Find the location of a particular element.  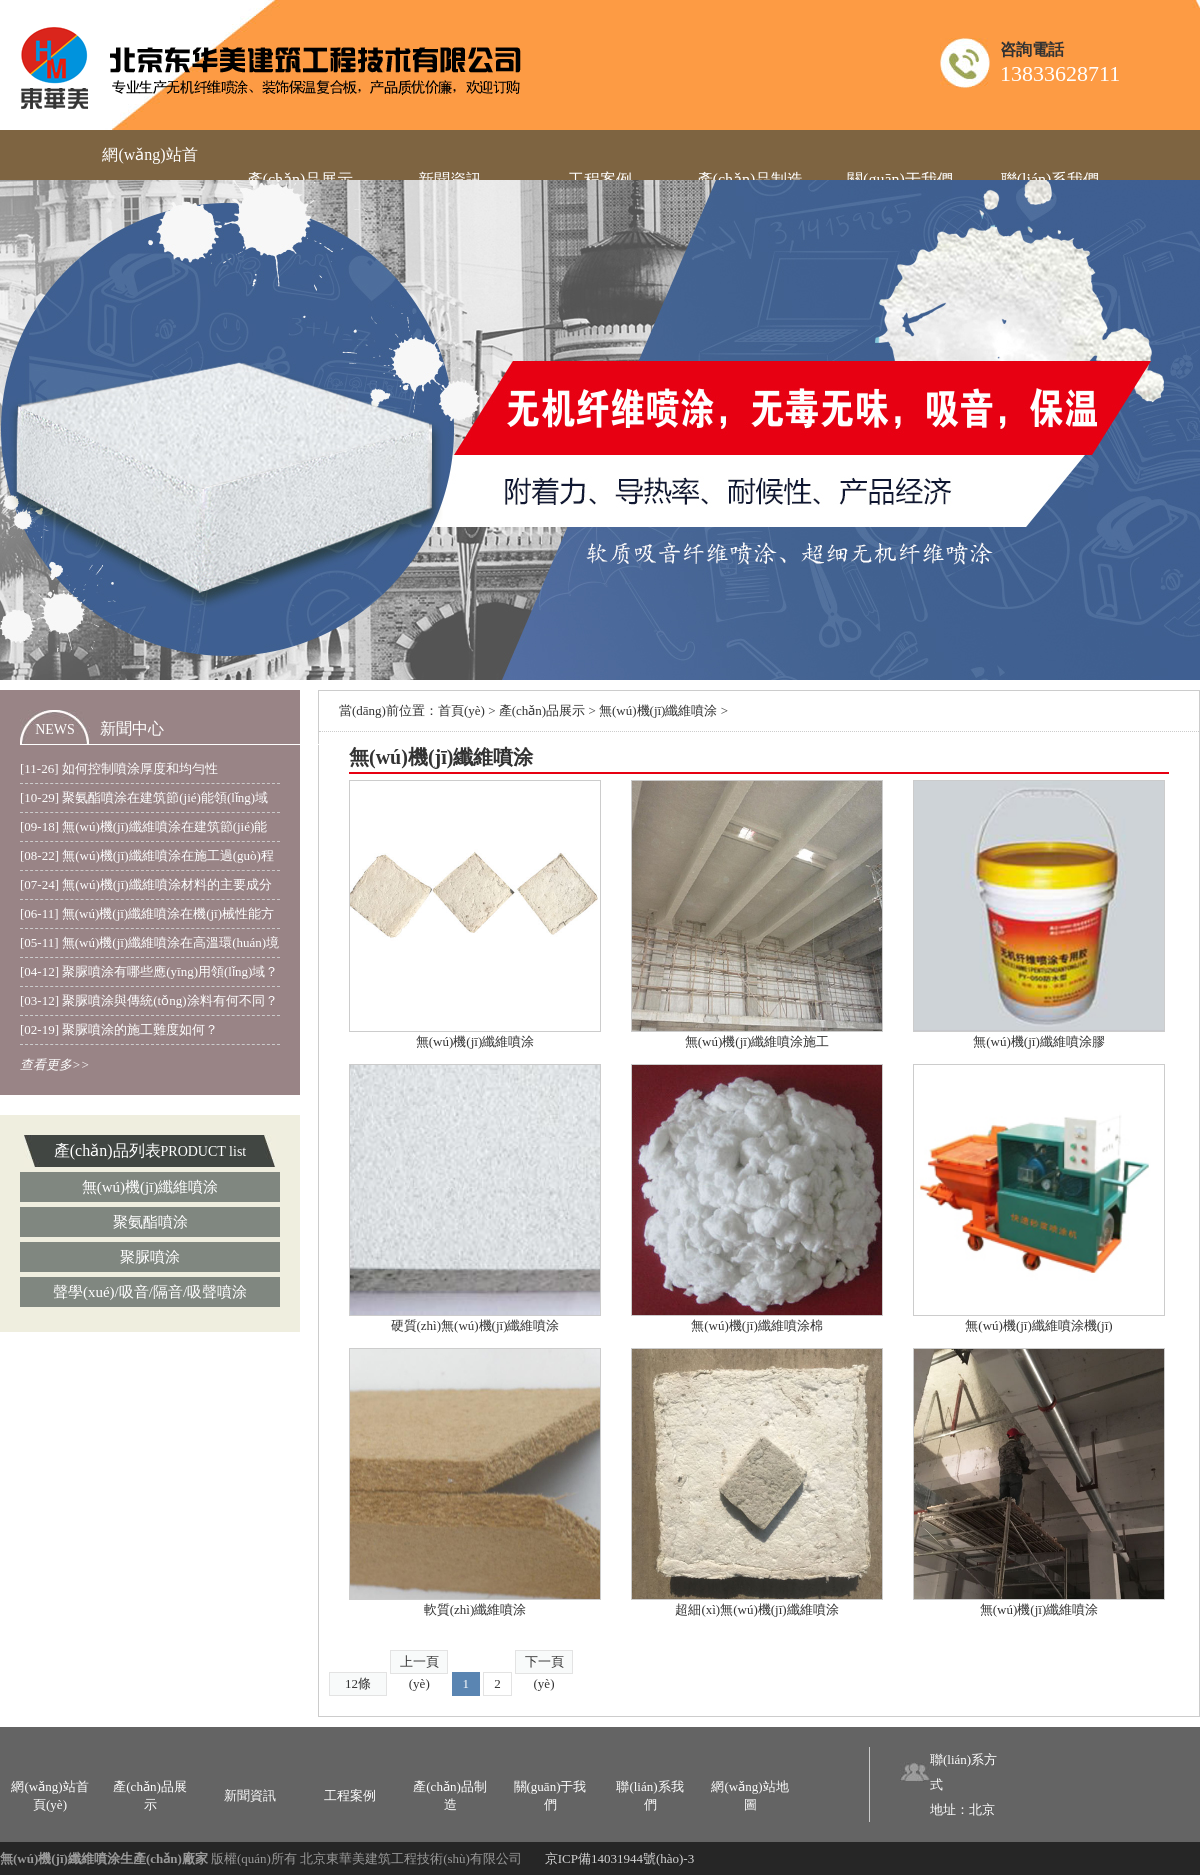

網(wǎng)站地圖 is located at coordinates (749, 1795).